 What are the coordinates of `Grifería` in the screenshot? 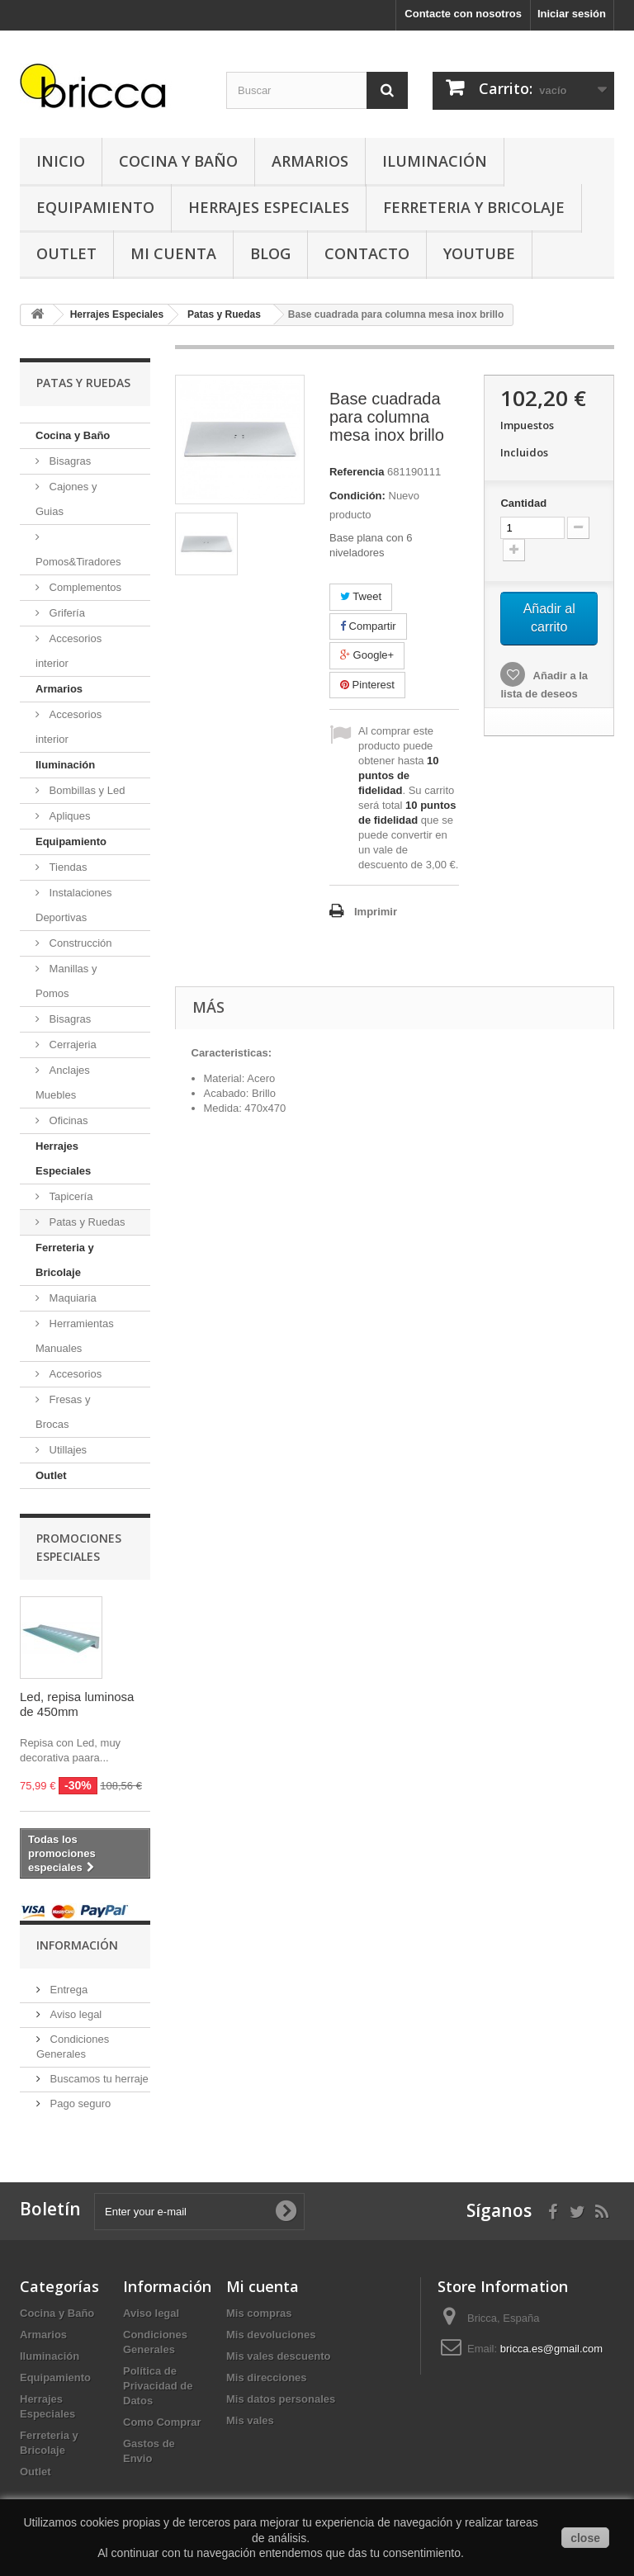 It's located at (65, 613).